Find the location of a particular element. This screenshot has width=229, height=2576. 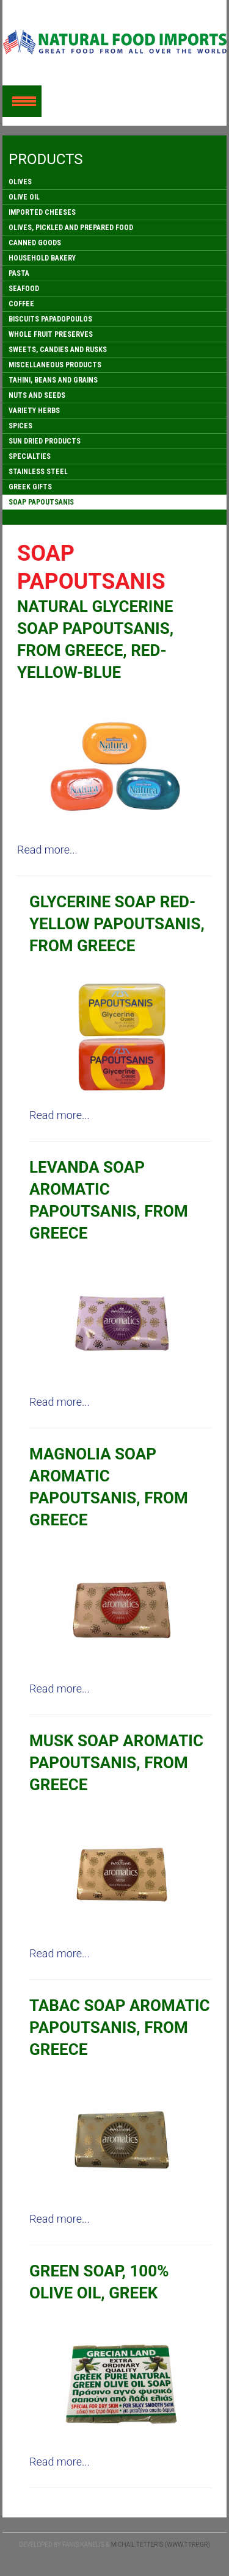

Michail Tetteris (www.ttrp.gr) is located at coordinates (160, 2544).